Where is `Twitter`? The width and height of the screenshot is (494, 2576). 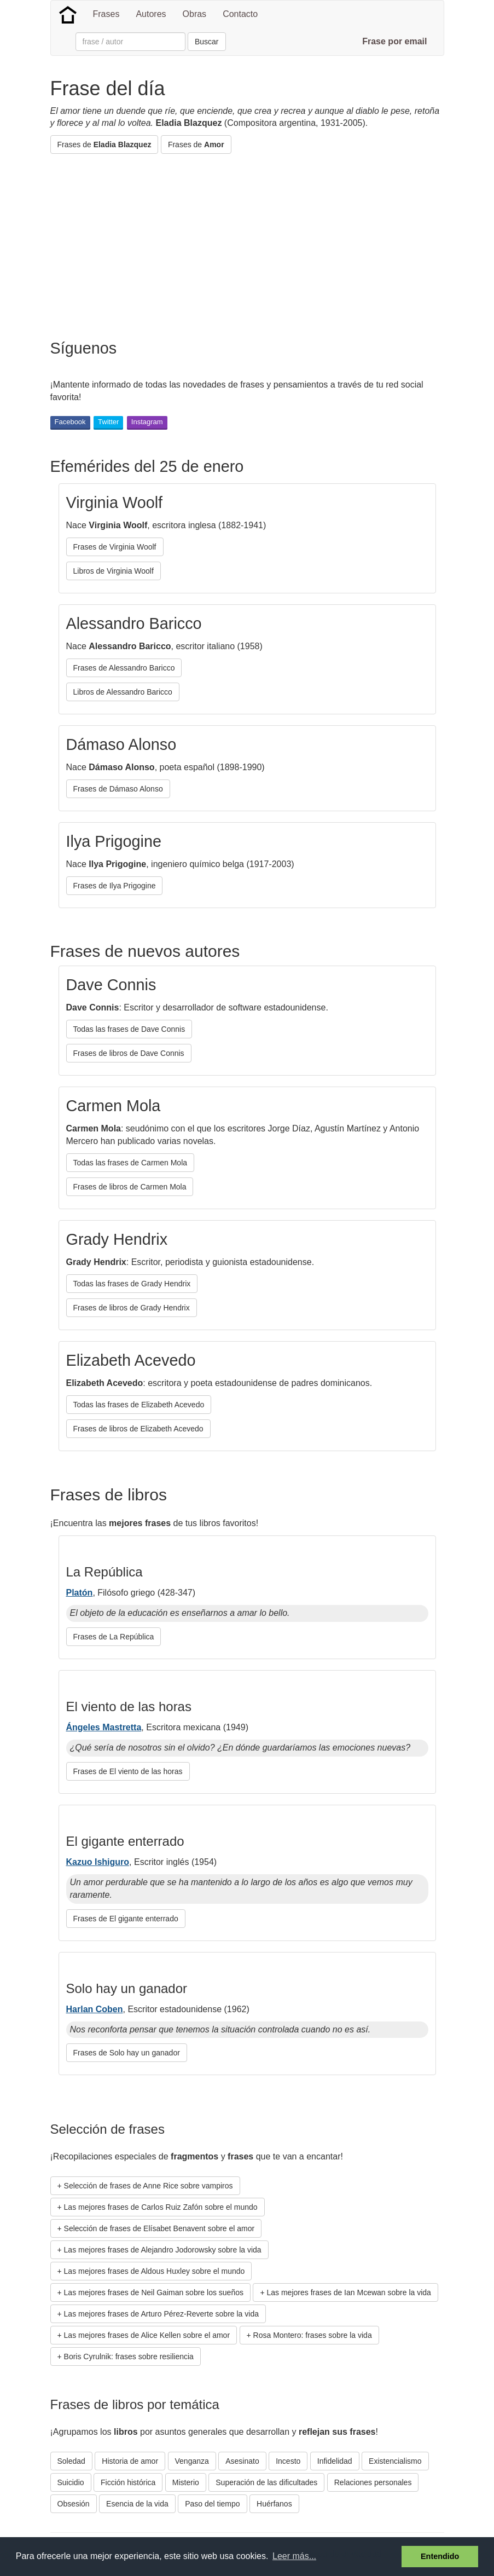 Twitter is located at coordinates (108, 422).